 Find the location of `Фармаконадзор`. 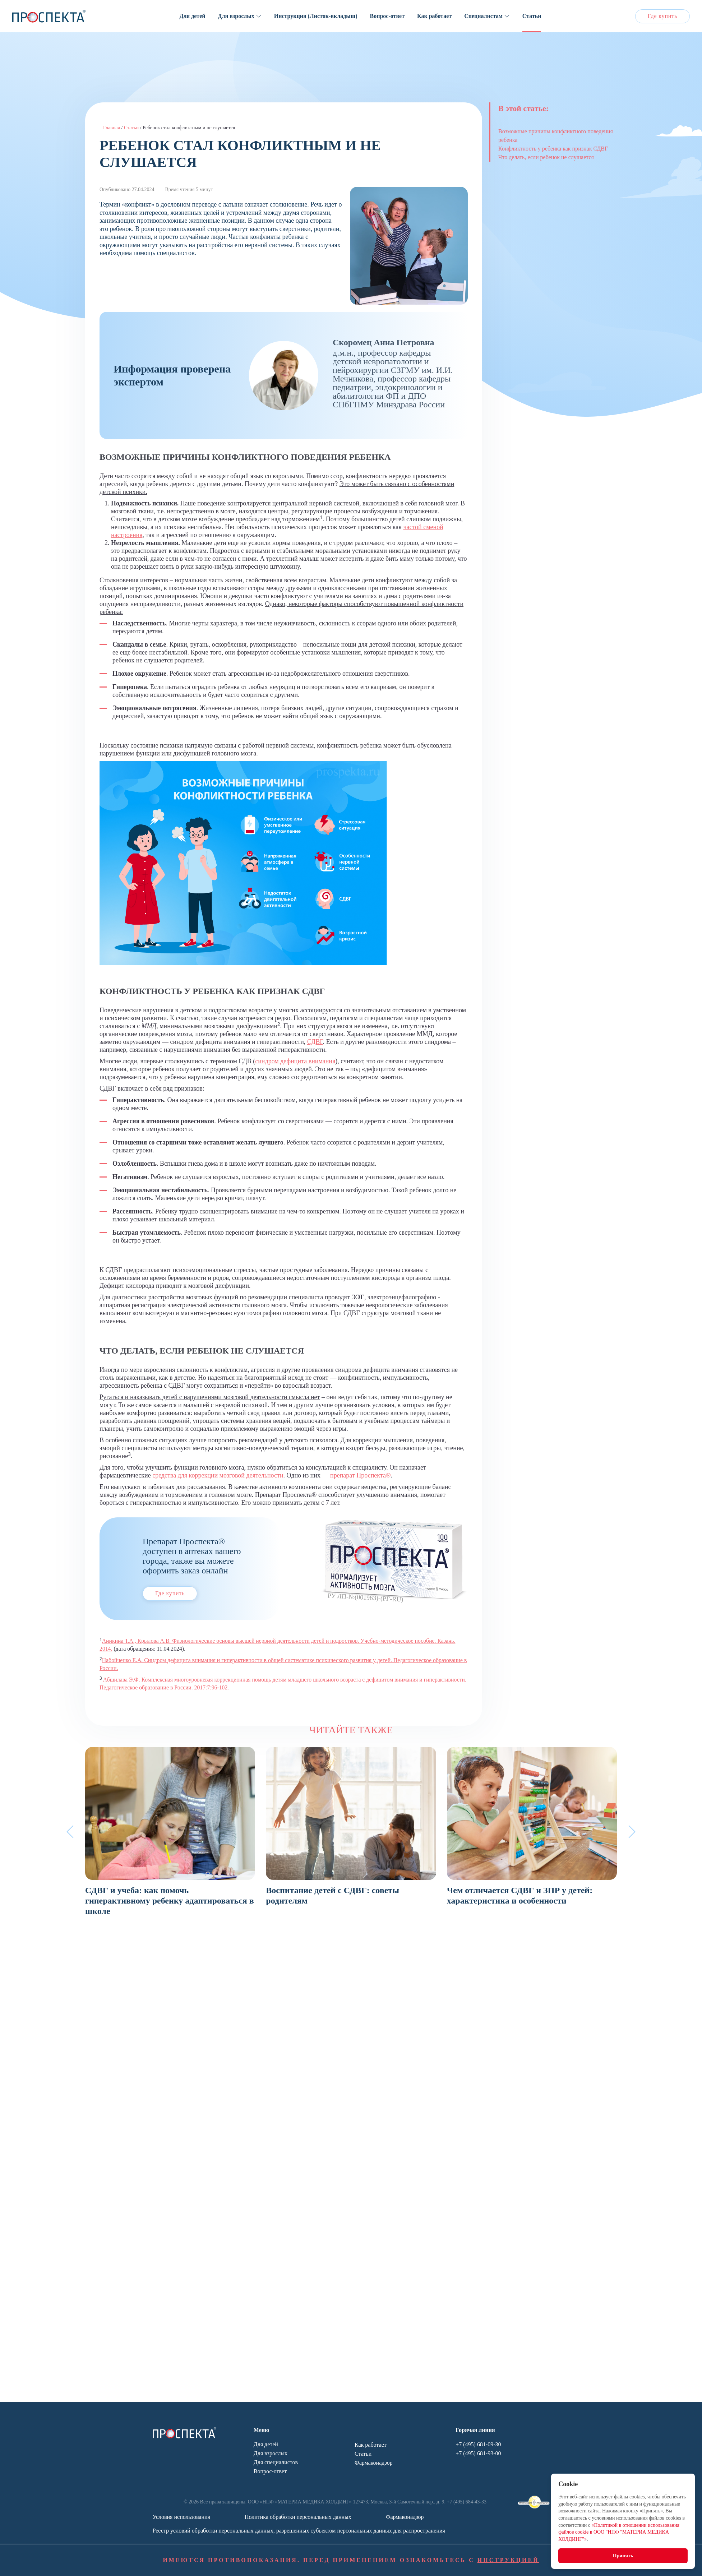

Фармаконадзор is located at coordinates (374, 2463).